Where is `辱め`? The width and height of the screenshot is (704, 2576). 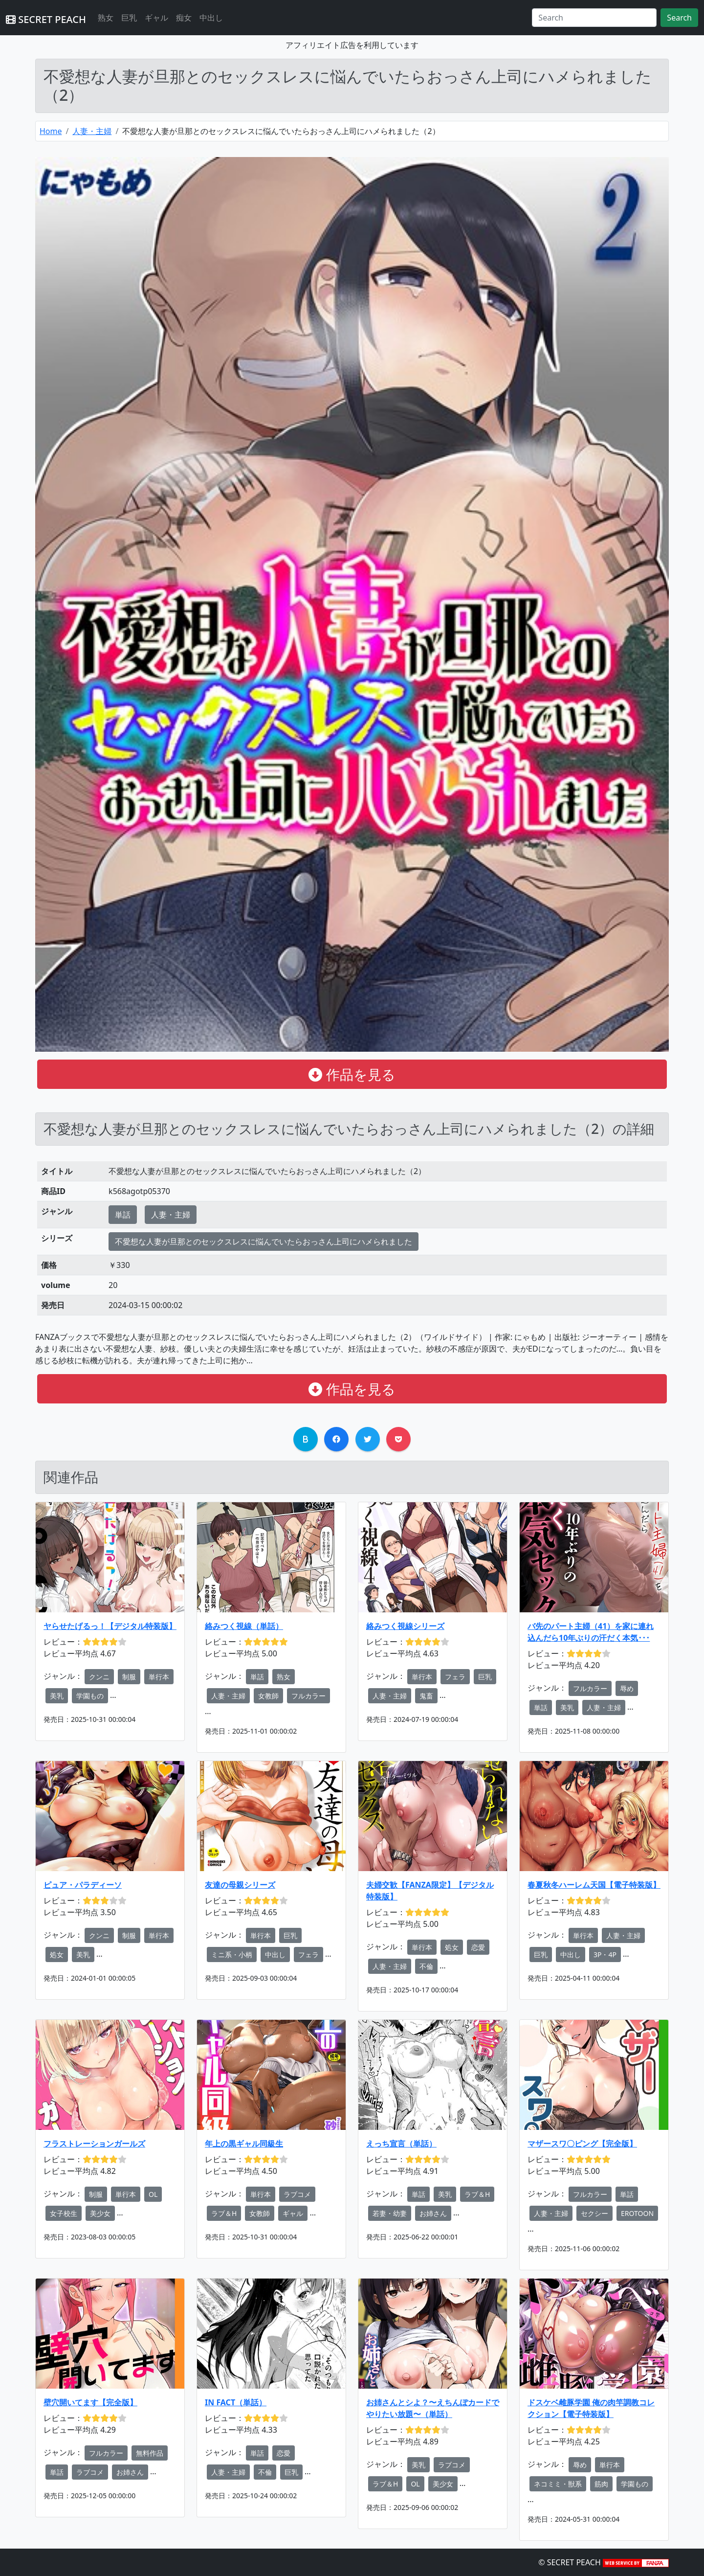
辱め is located at coordinates (627, 1688).